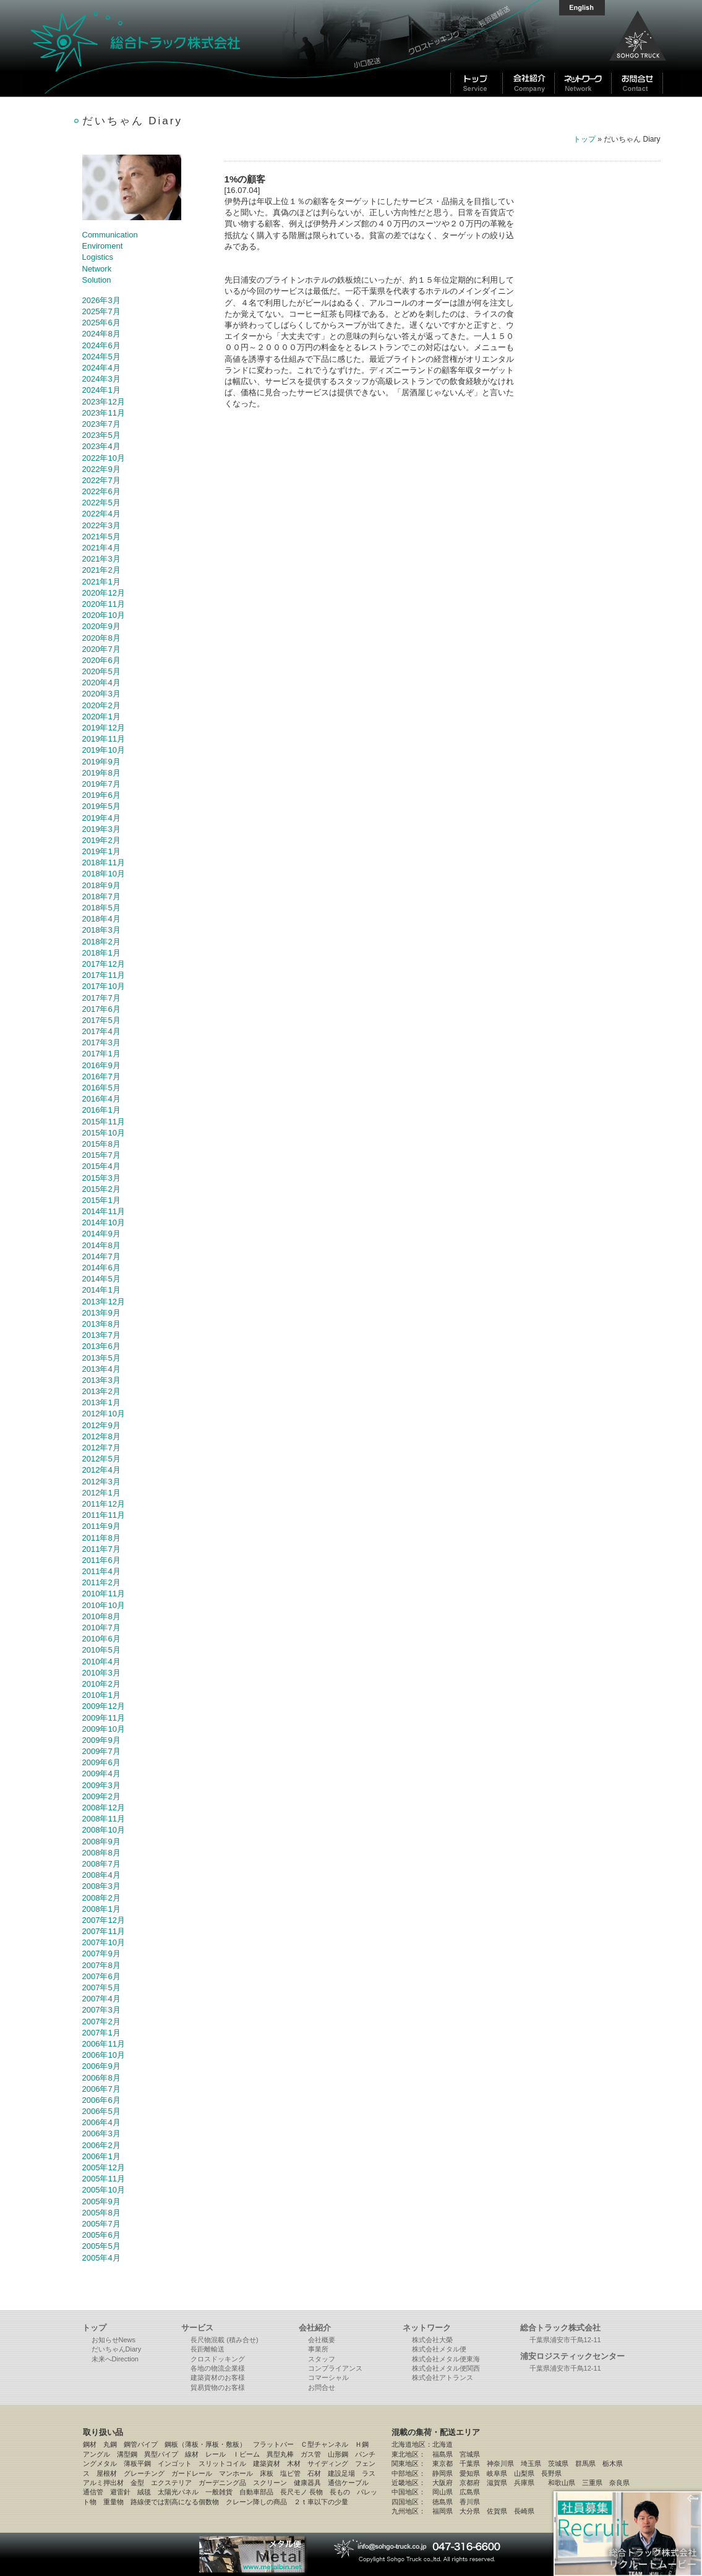 The image size is (702, 2576). What do you see at coordinates (103, 1729) in the screenshot?
I see `2009年10月` at bounding box center [103, 1729].